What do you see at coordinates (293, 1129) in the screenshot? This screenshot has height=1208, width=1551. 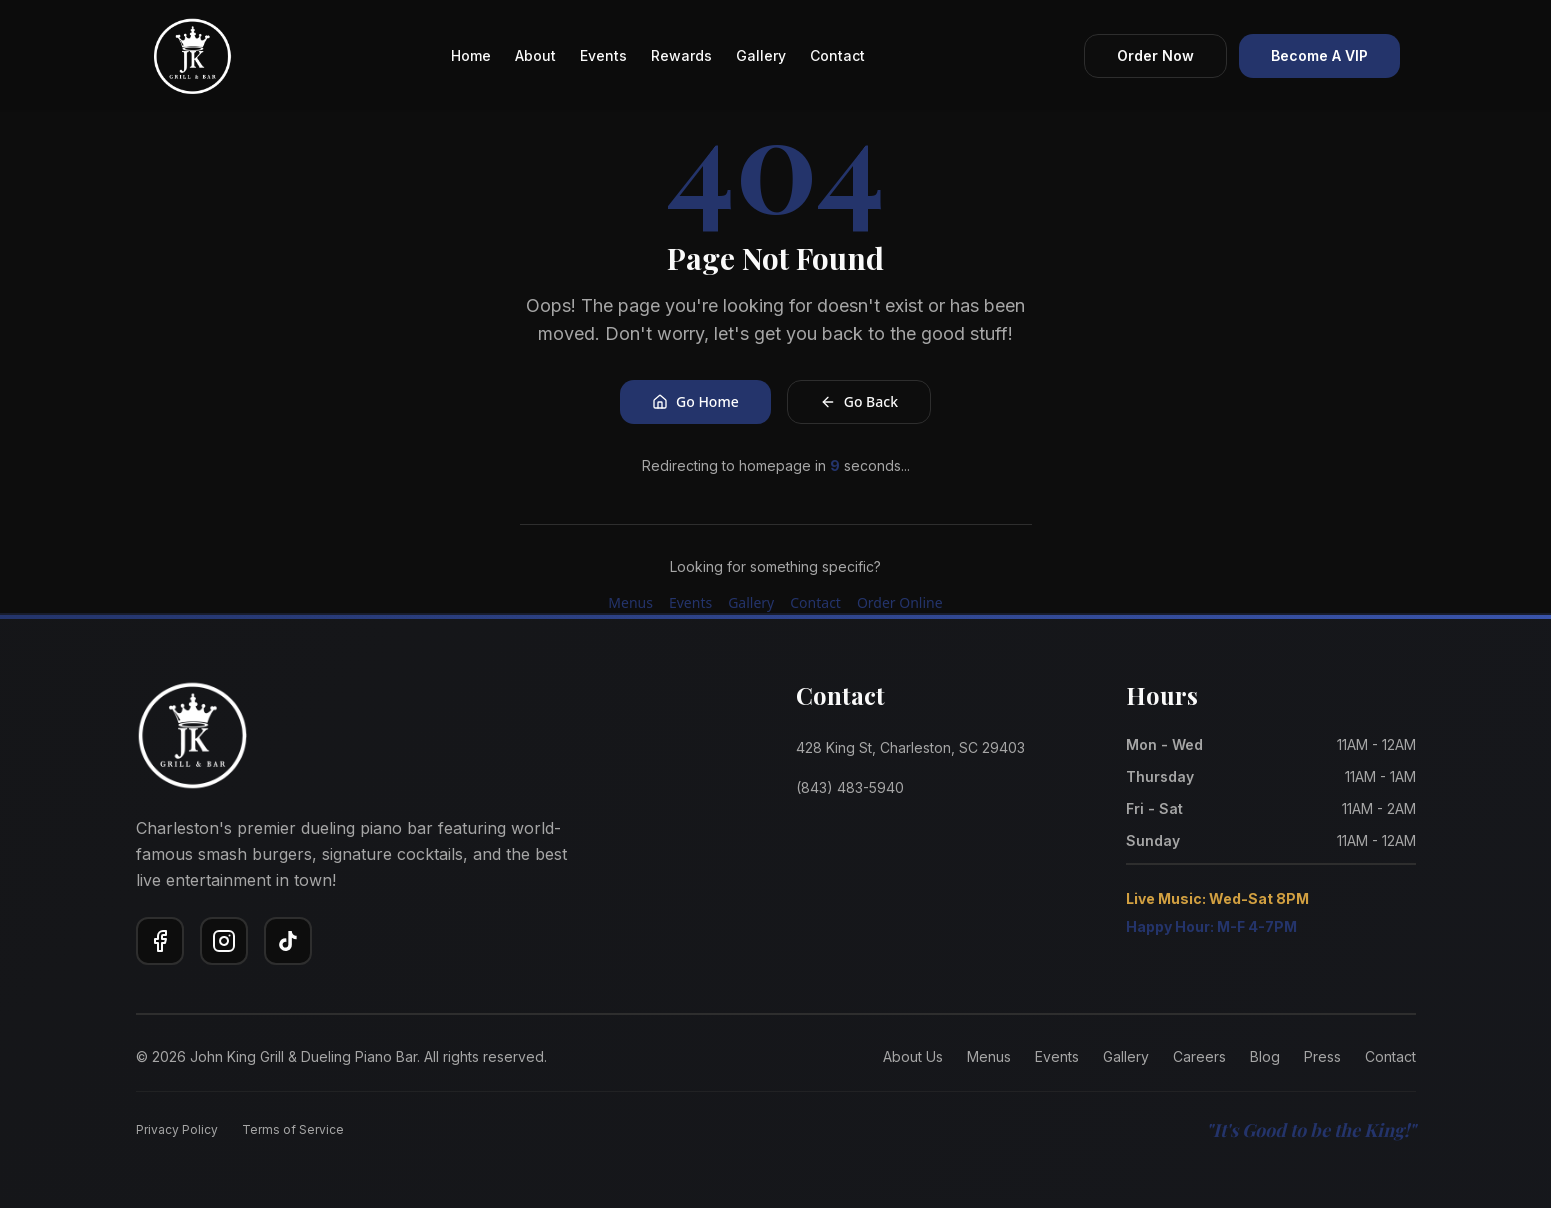 I see `Terms of Service` at bounding box center [293, 1129].